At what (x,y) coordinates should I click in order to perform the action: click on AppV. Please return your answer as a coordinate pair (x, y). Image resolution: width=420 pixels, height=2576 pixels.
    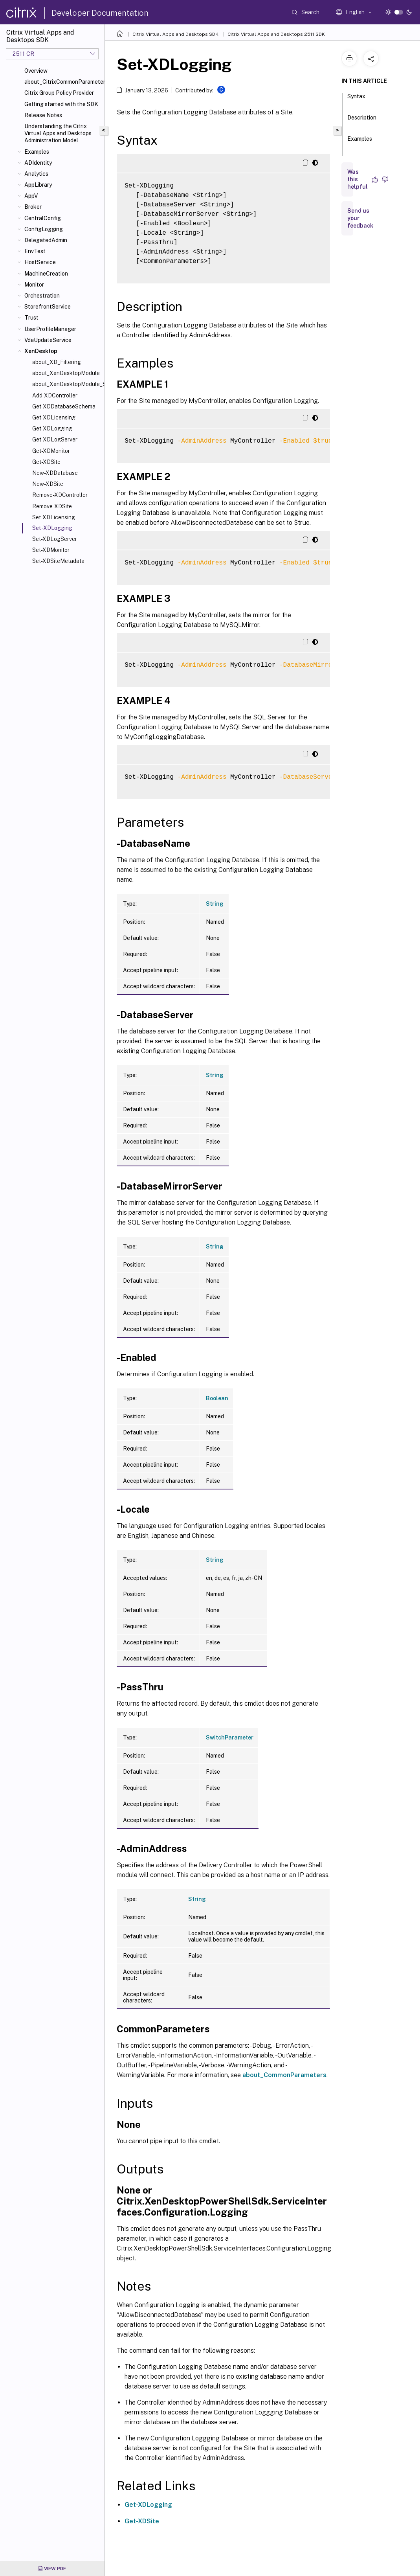
    Looking at the image, I should click on (31, 196).